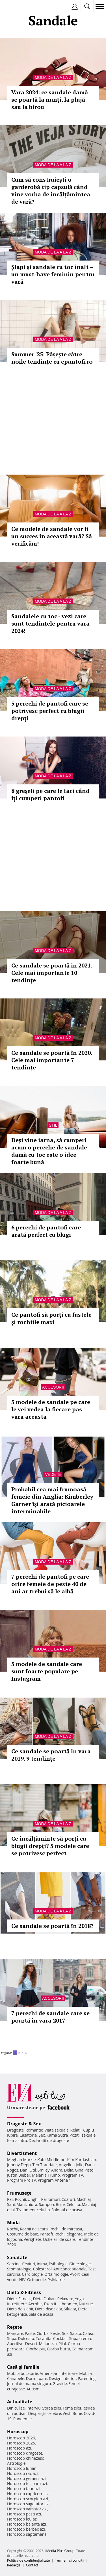 This screenshot has height=2576, width=106. I want to click on Andra, so click(56, 2170).